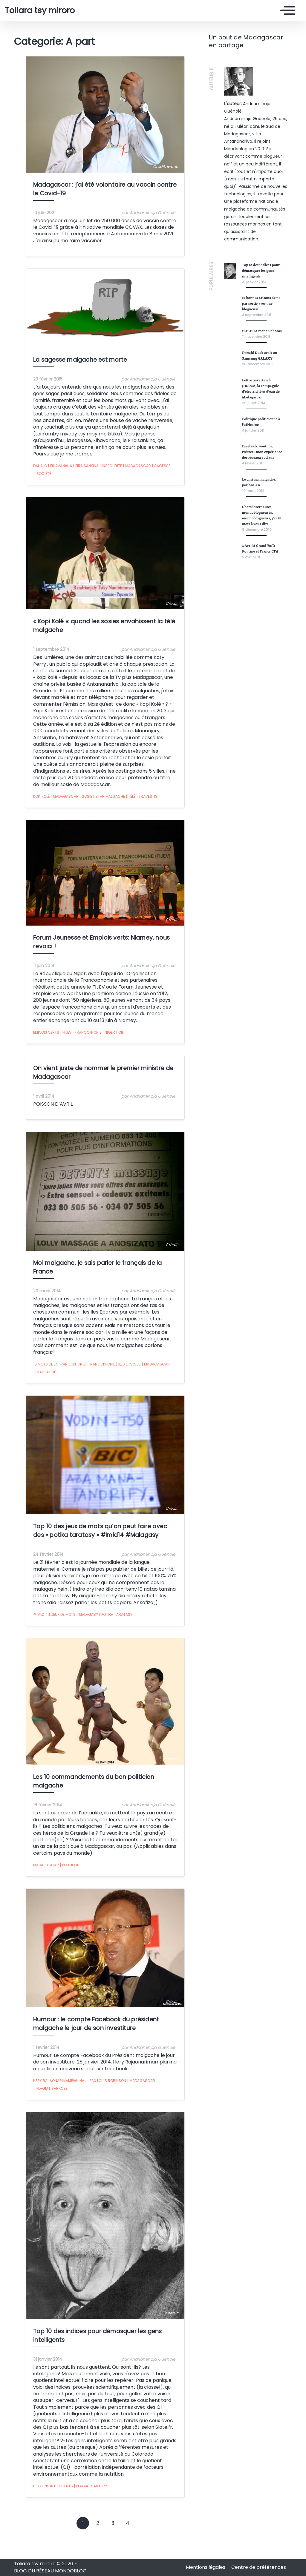 Image resolution: width=306 pixels, height=2576 pixels. Describe the element at coordinates (97, 1291) in the screenshot. I see `Moi malgache, je sais parler le français de la France` at that location.